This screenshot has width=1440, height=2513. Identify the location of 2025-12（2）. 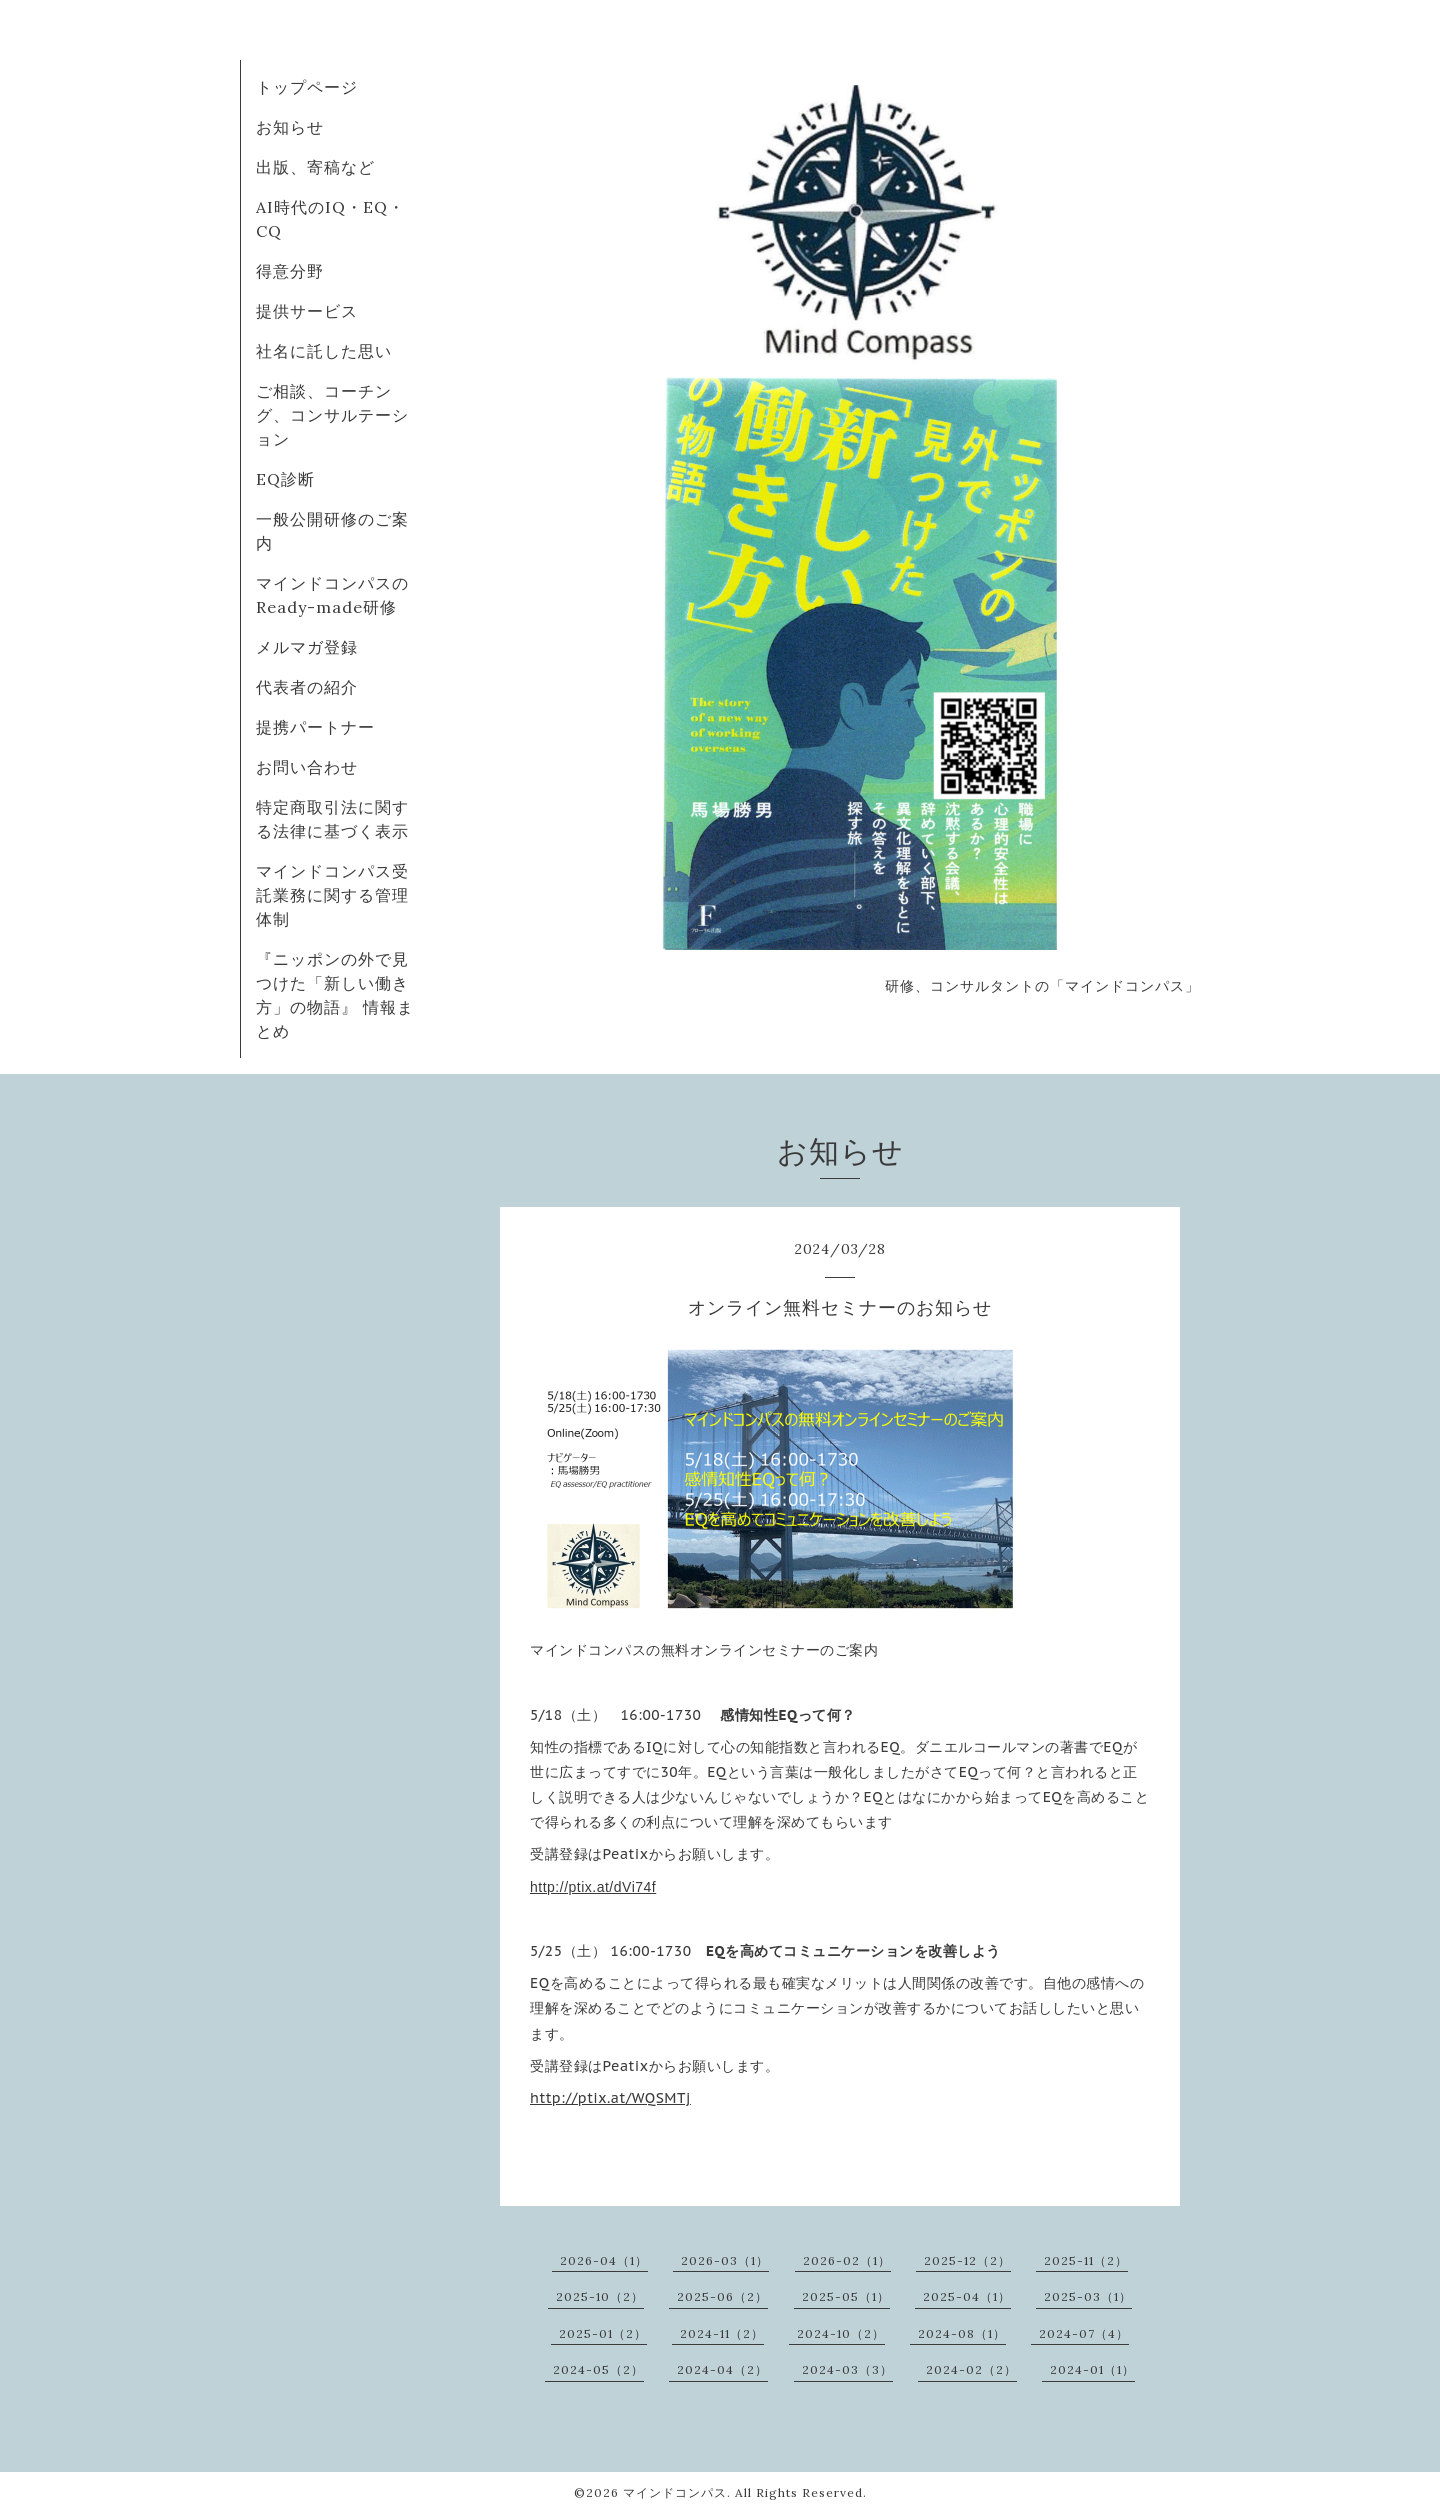
(967, 2260).